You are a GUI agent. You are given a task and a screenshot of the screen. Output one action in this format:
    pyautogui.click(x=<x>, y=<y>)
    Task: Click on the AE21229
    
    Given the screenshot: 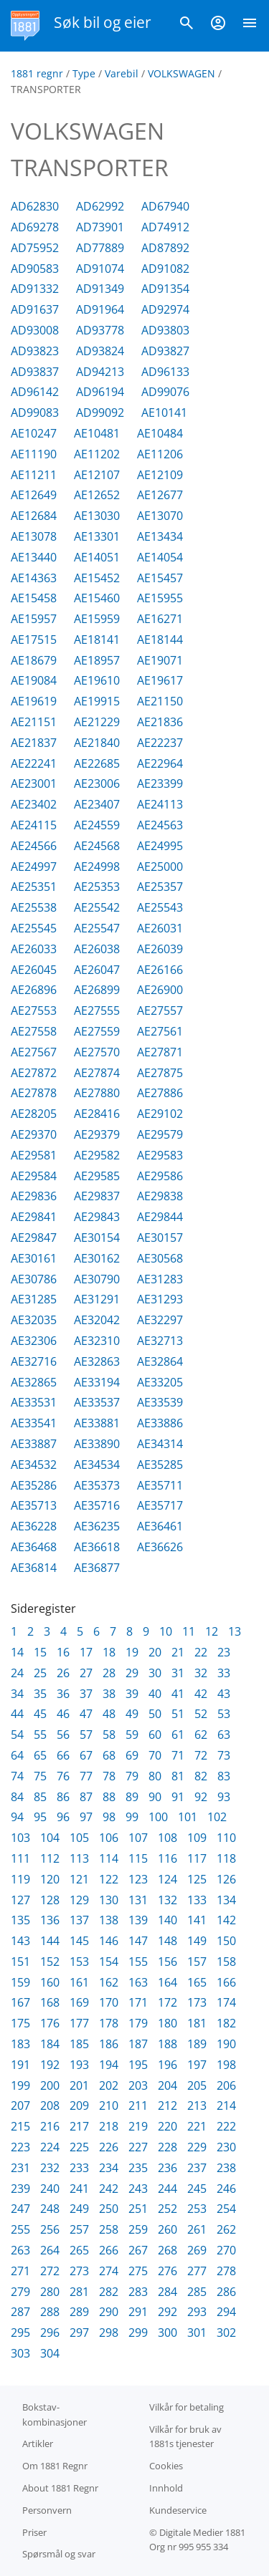 What is the action you would take?
    pyautogui.click(x=97, y=722)
    